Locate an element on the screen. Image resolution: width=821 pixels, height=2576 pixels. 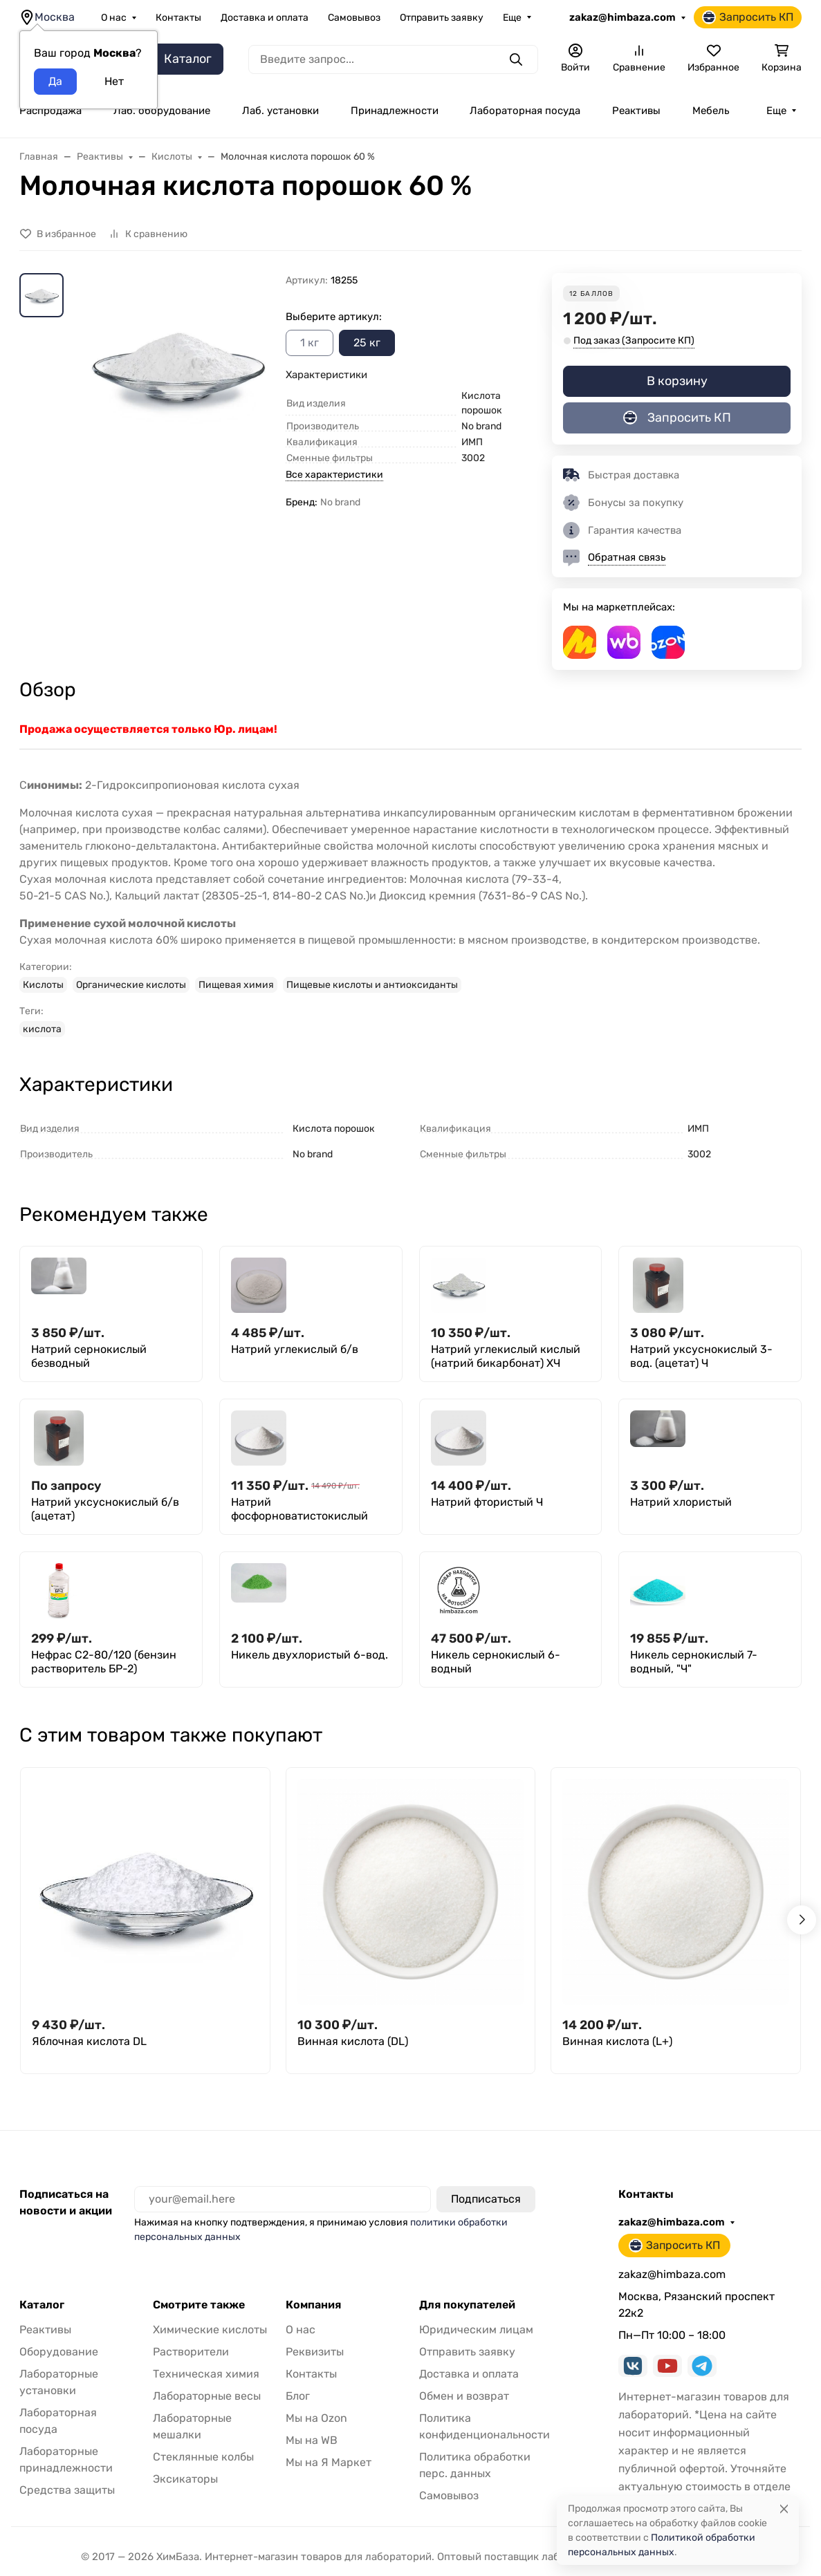
Принадлежности is located at coordinates (395, 110).